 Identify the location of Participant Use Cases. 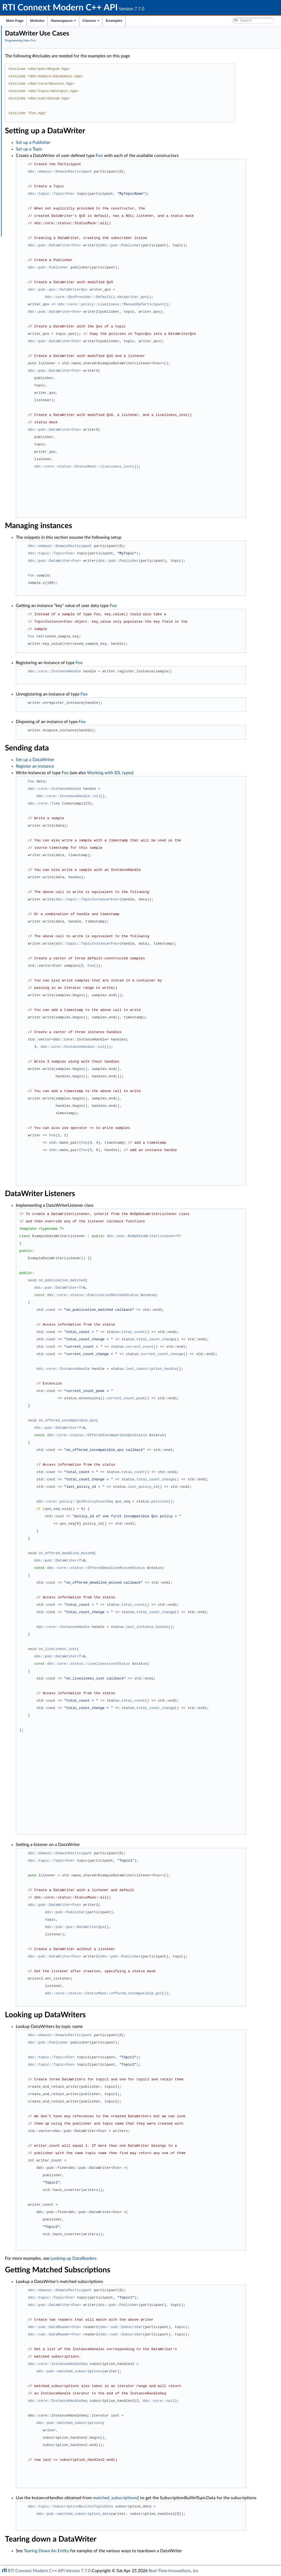
(36, 91).